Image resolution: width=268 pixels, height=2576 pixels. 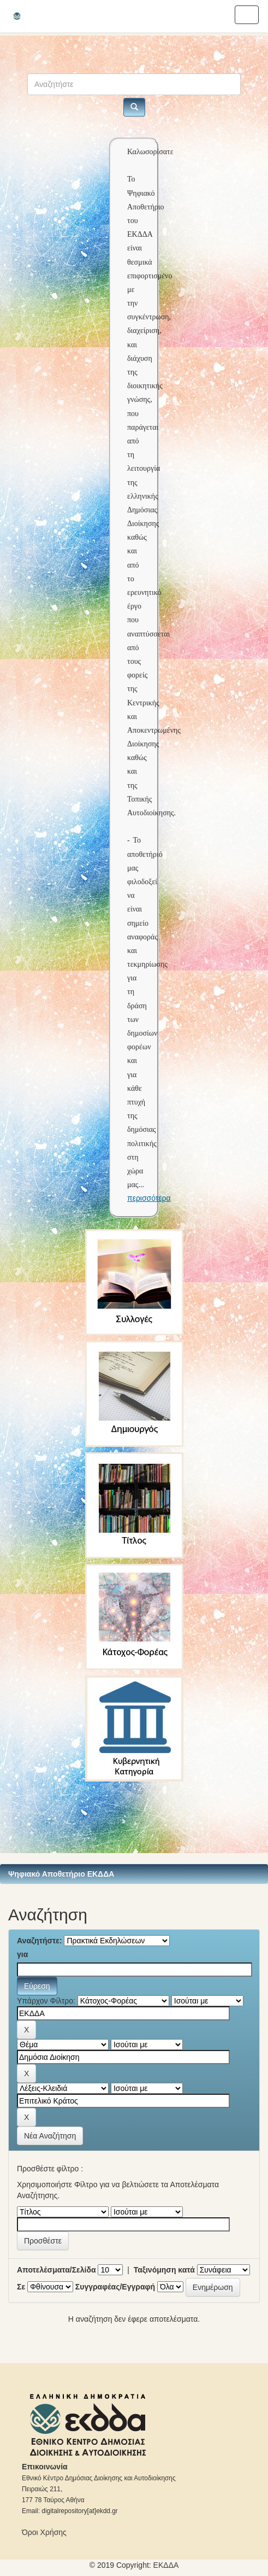 What do you see at coordinates (44, 2532) in the screenshot?
I see `Όροι Χρήσης` at bounding box center [44, 2532].